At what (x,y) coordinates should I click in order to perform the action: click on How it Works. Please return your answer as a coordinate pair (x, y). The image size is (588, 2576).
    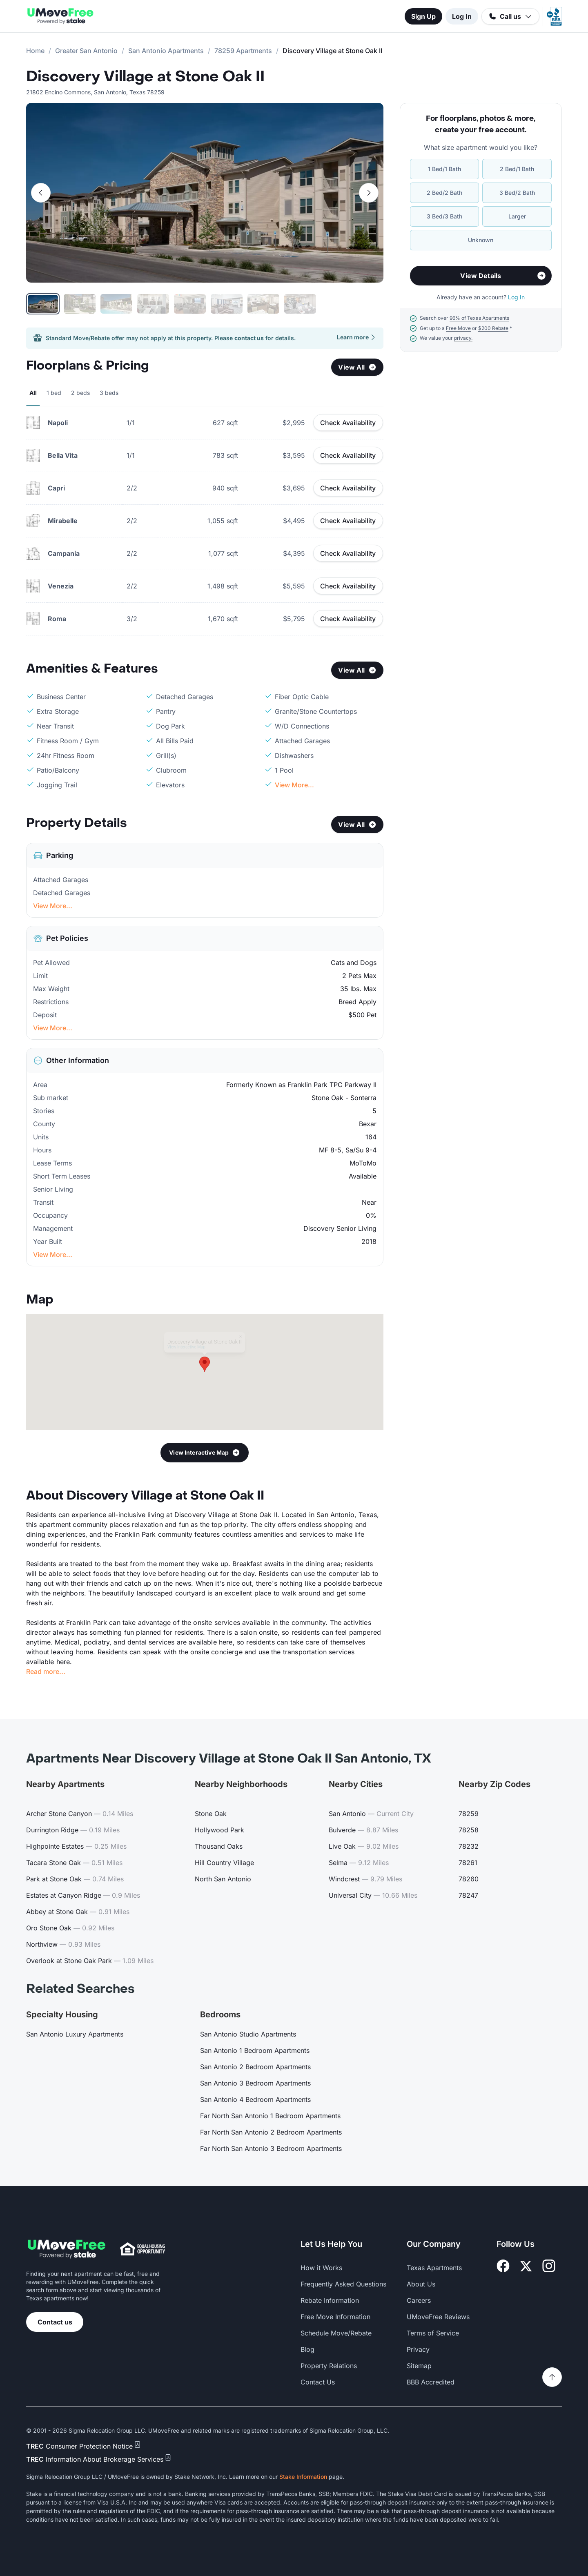
    Looking at the image, I should click on (321, 2268).